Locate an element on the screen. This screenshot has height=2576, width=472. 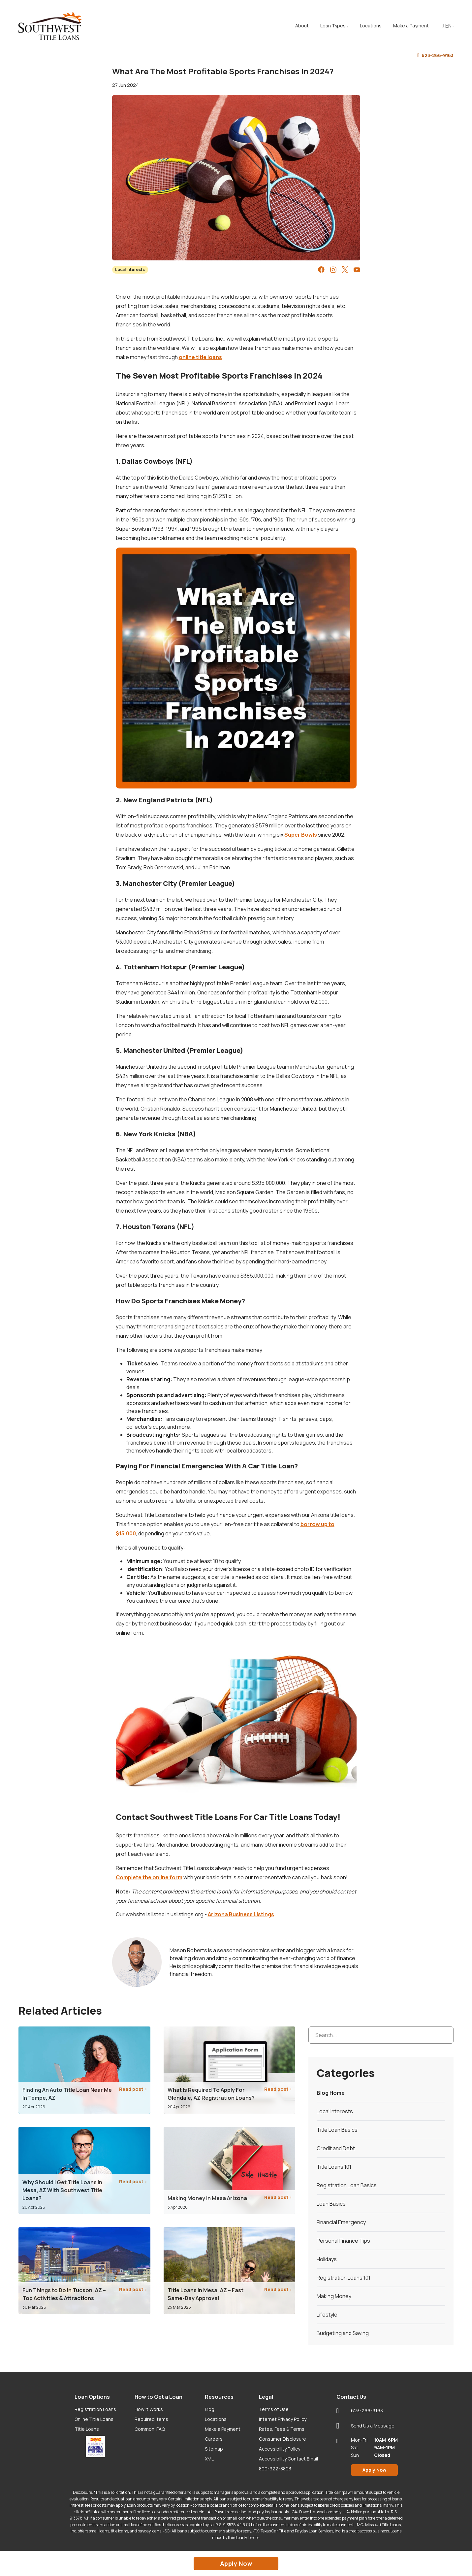
Common is located at coordinates (150, 2429).